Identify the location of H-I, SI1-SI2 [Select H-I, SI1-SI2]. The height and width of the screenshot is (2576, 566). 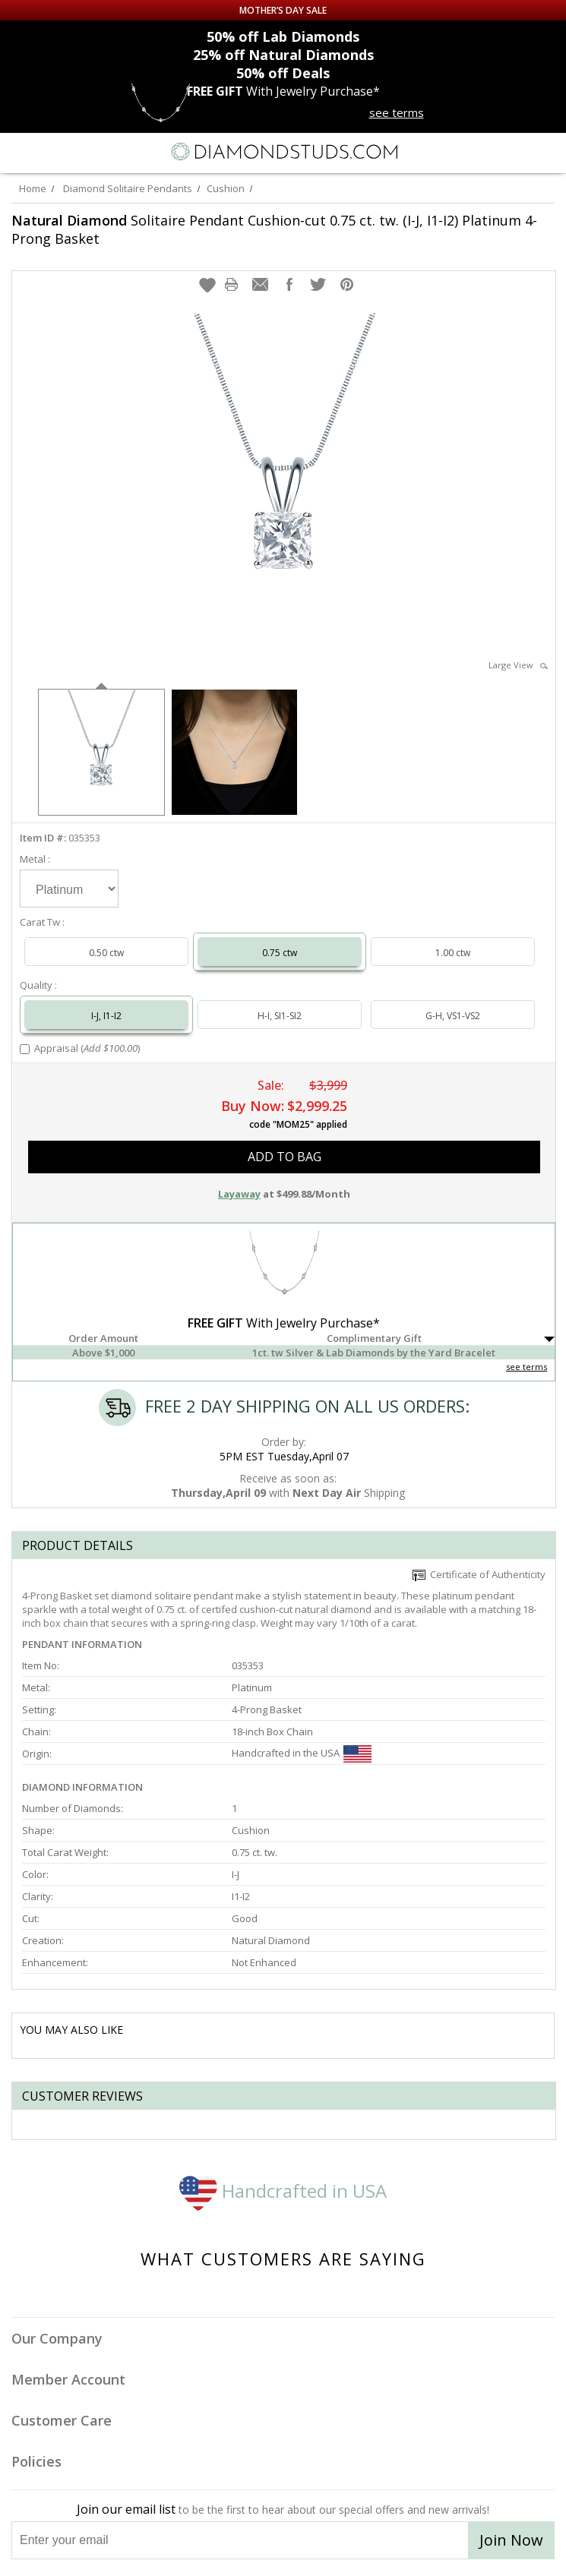
(280, 1015).